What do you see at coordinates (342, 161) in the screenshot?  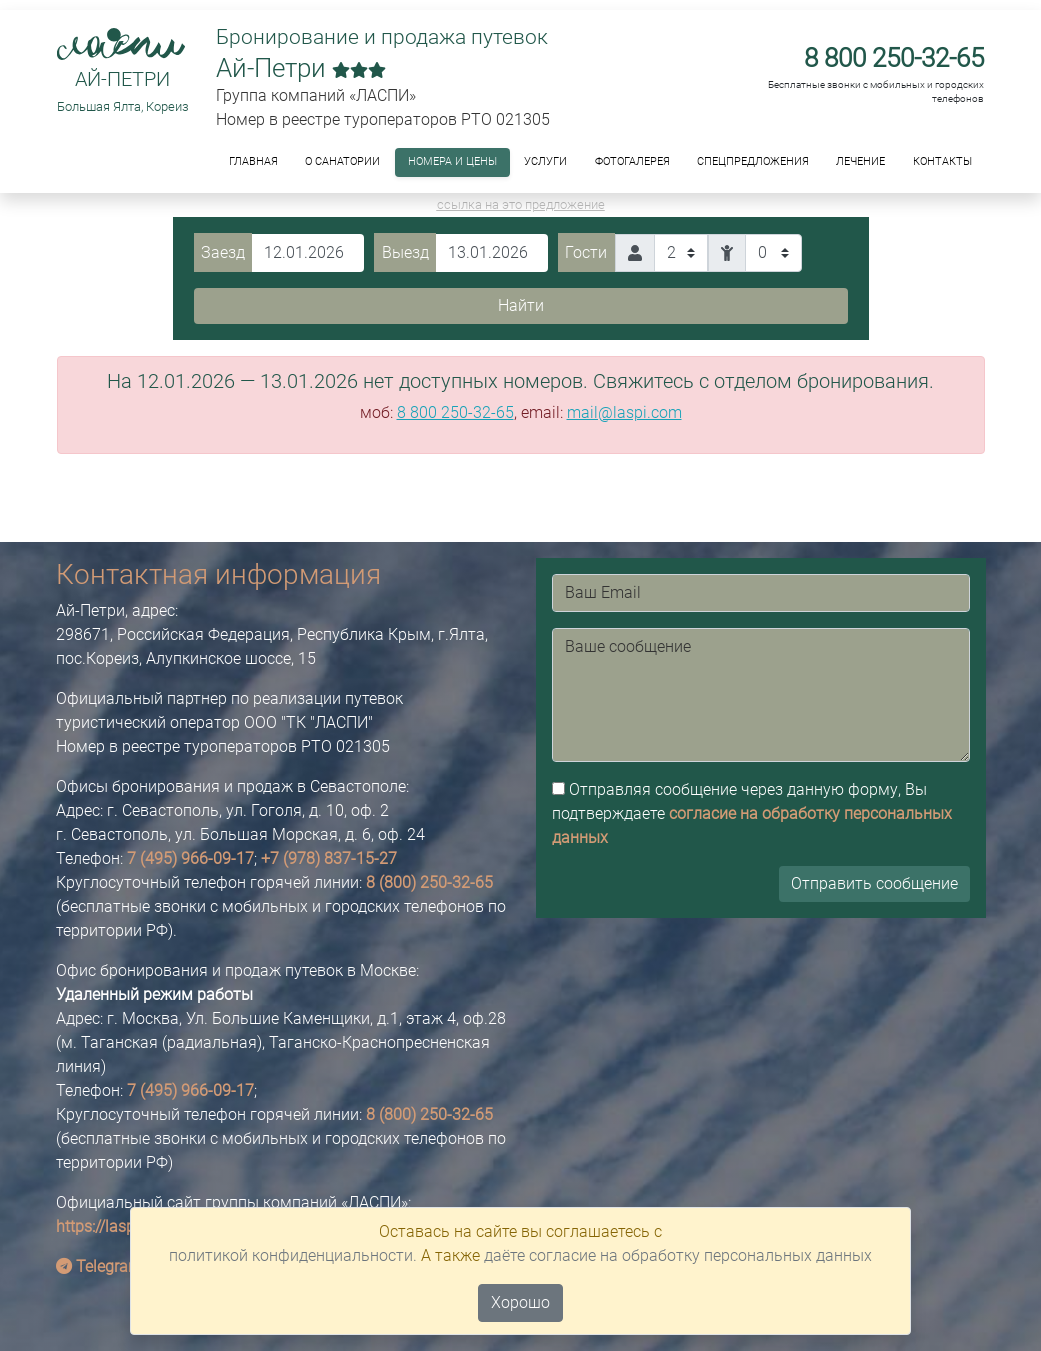 I see `О санатории` at bounding box center [342, 161].